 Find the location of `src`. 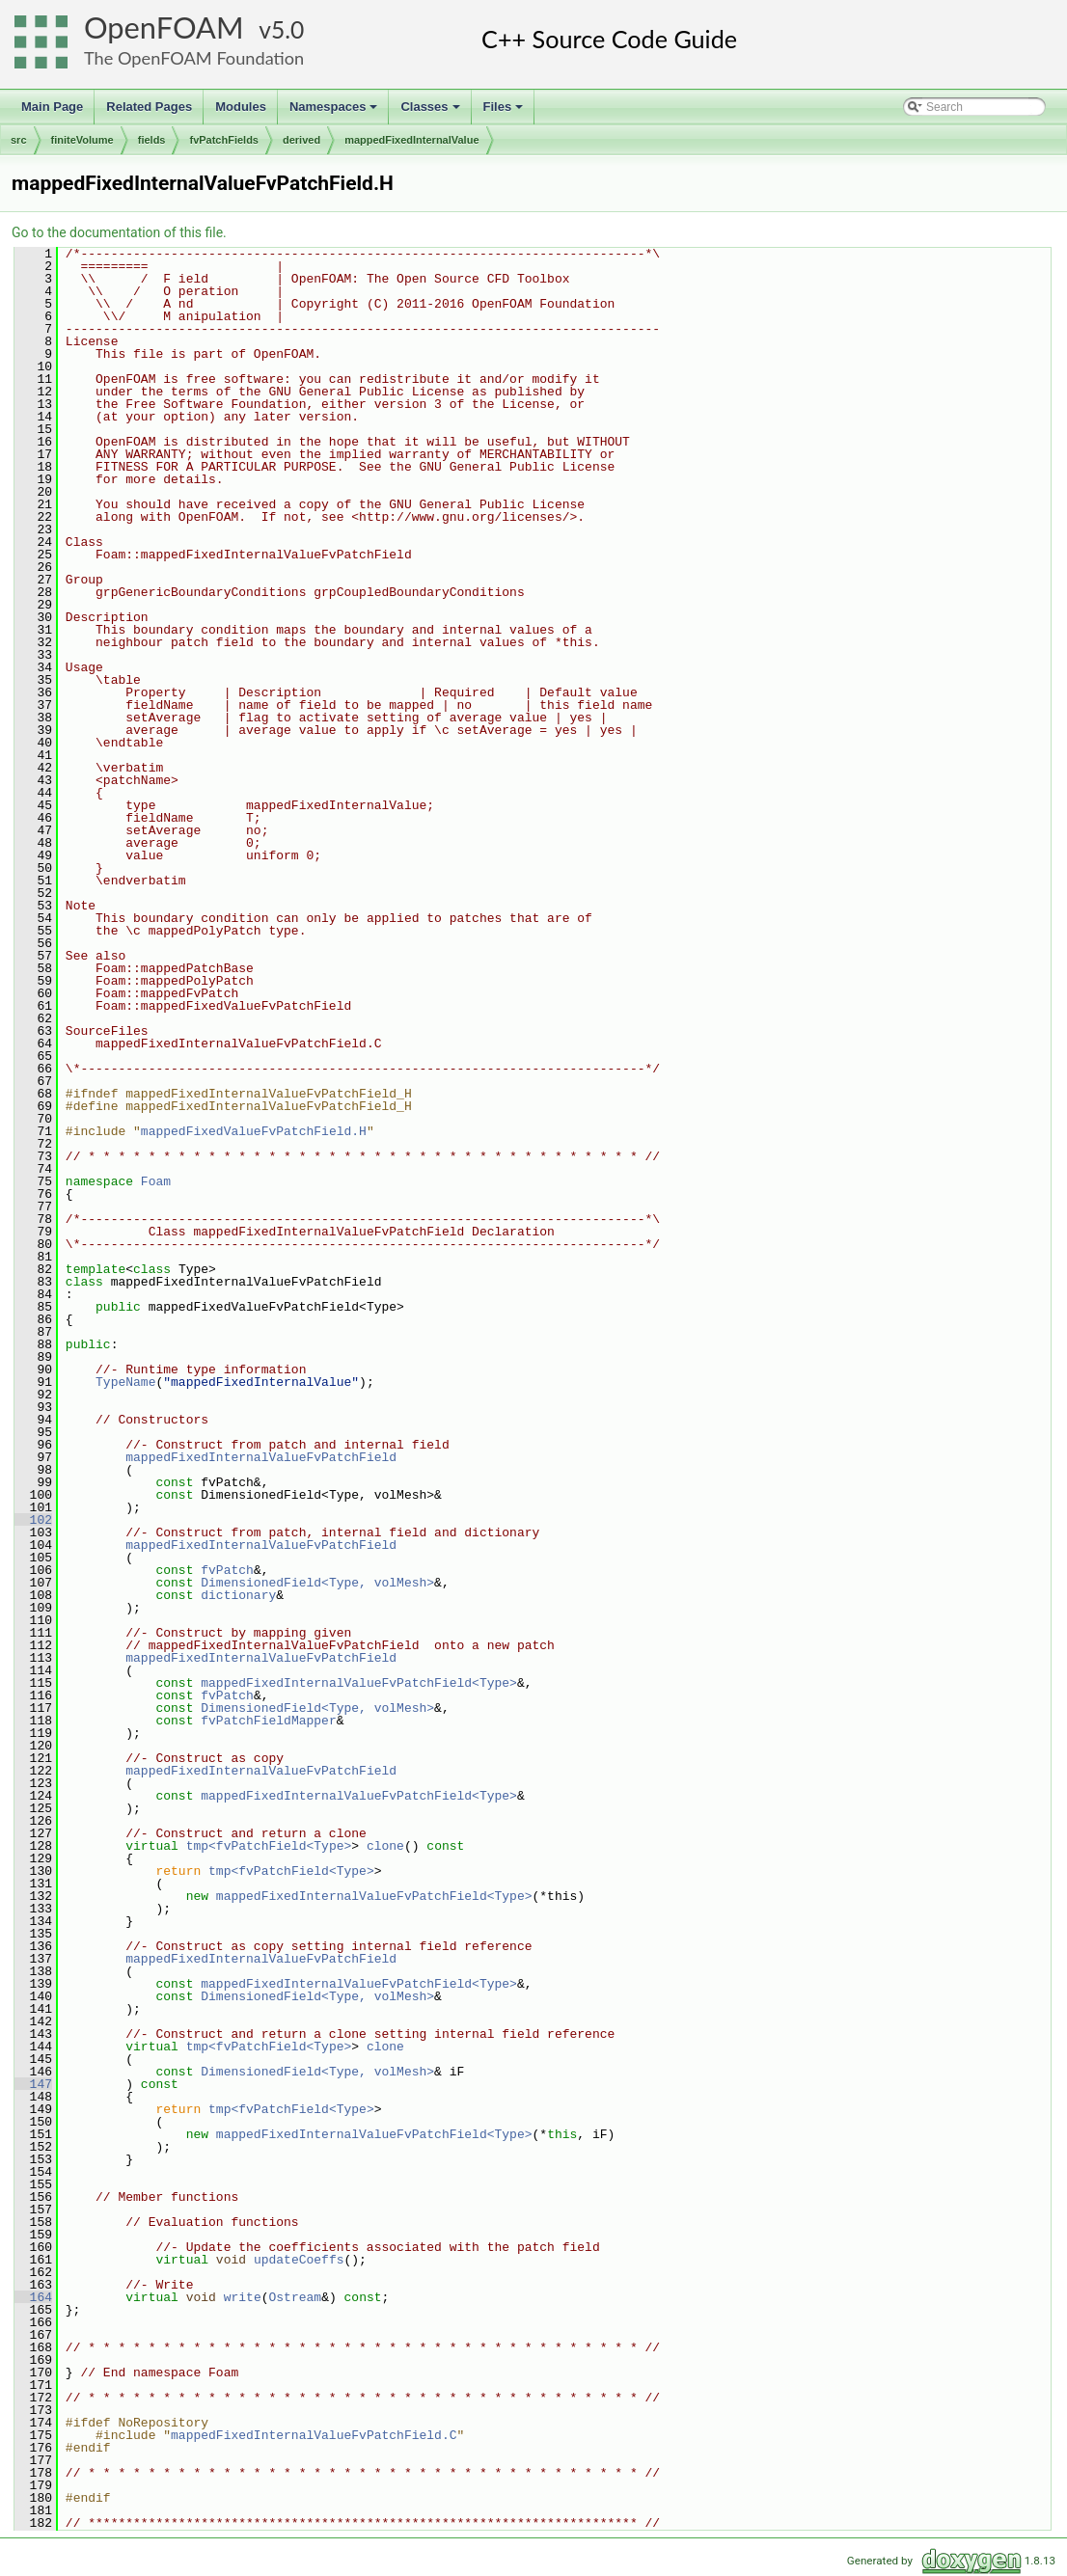

src is located at coordinates (19, 140).